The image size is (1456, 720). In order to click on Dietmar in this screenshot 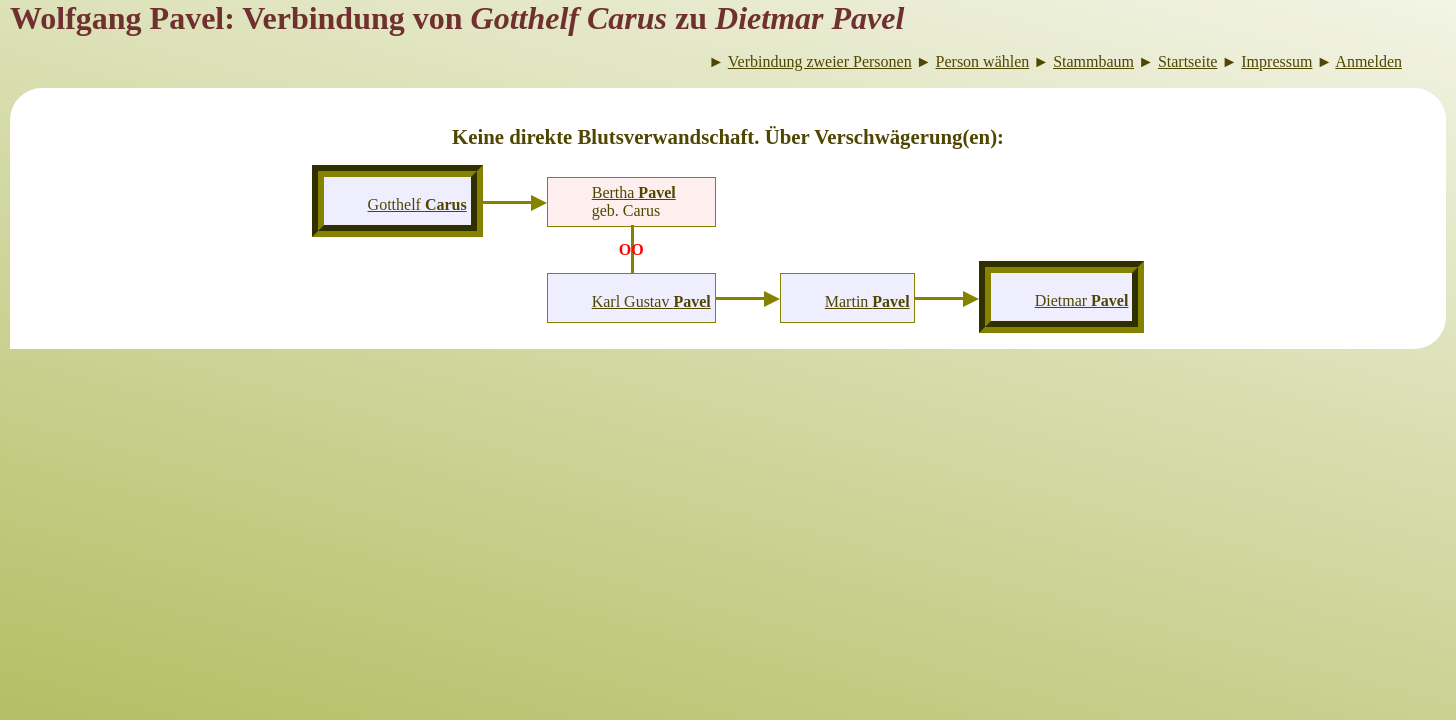, I will do `click(1082, 300)`.